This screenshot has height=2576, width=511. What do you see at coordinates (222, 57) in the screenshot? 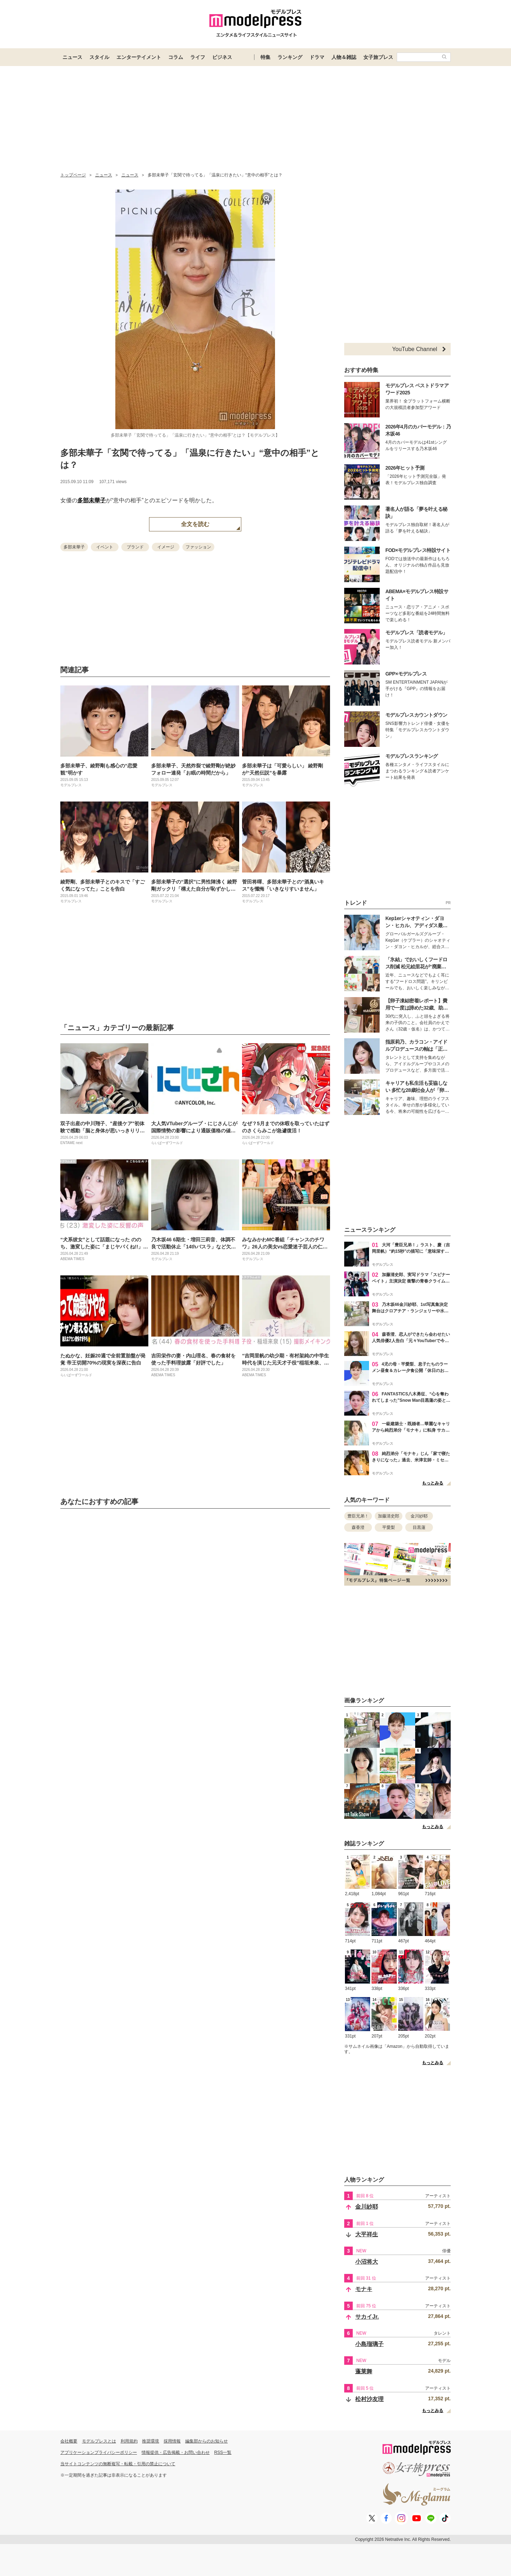
I see `ビジネス` at bounding box center [222, 57].